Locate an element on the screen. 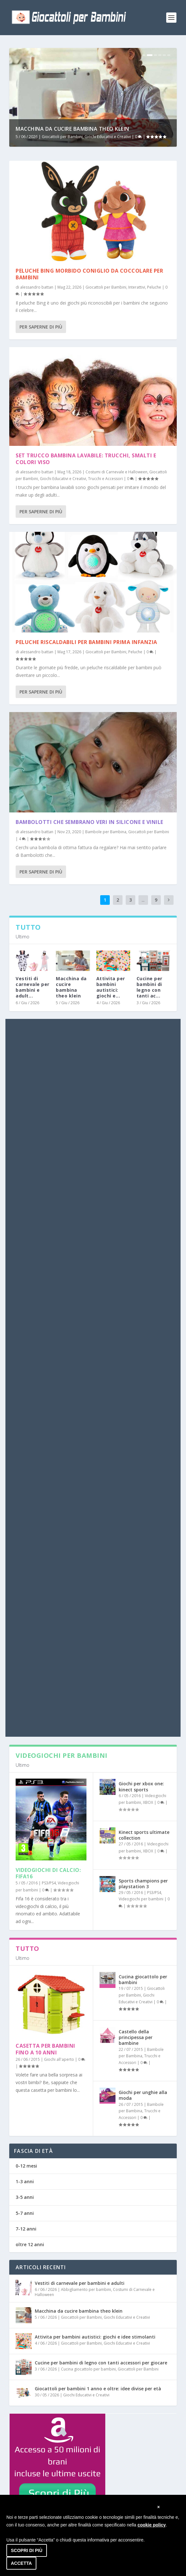  Kinect sports ultimate collection is located at coordinates (144, 1835).